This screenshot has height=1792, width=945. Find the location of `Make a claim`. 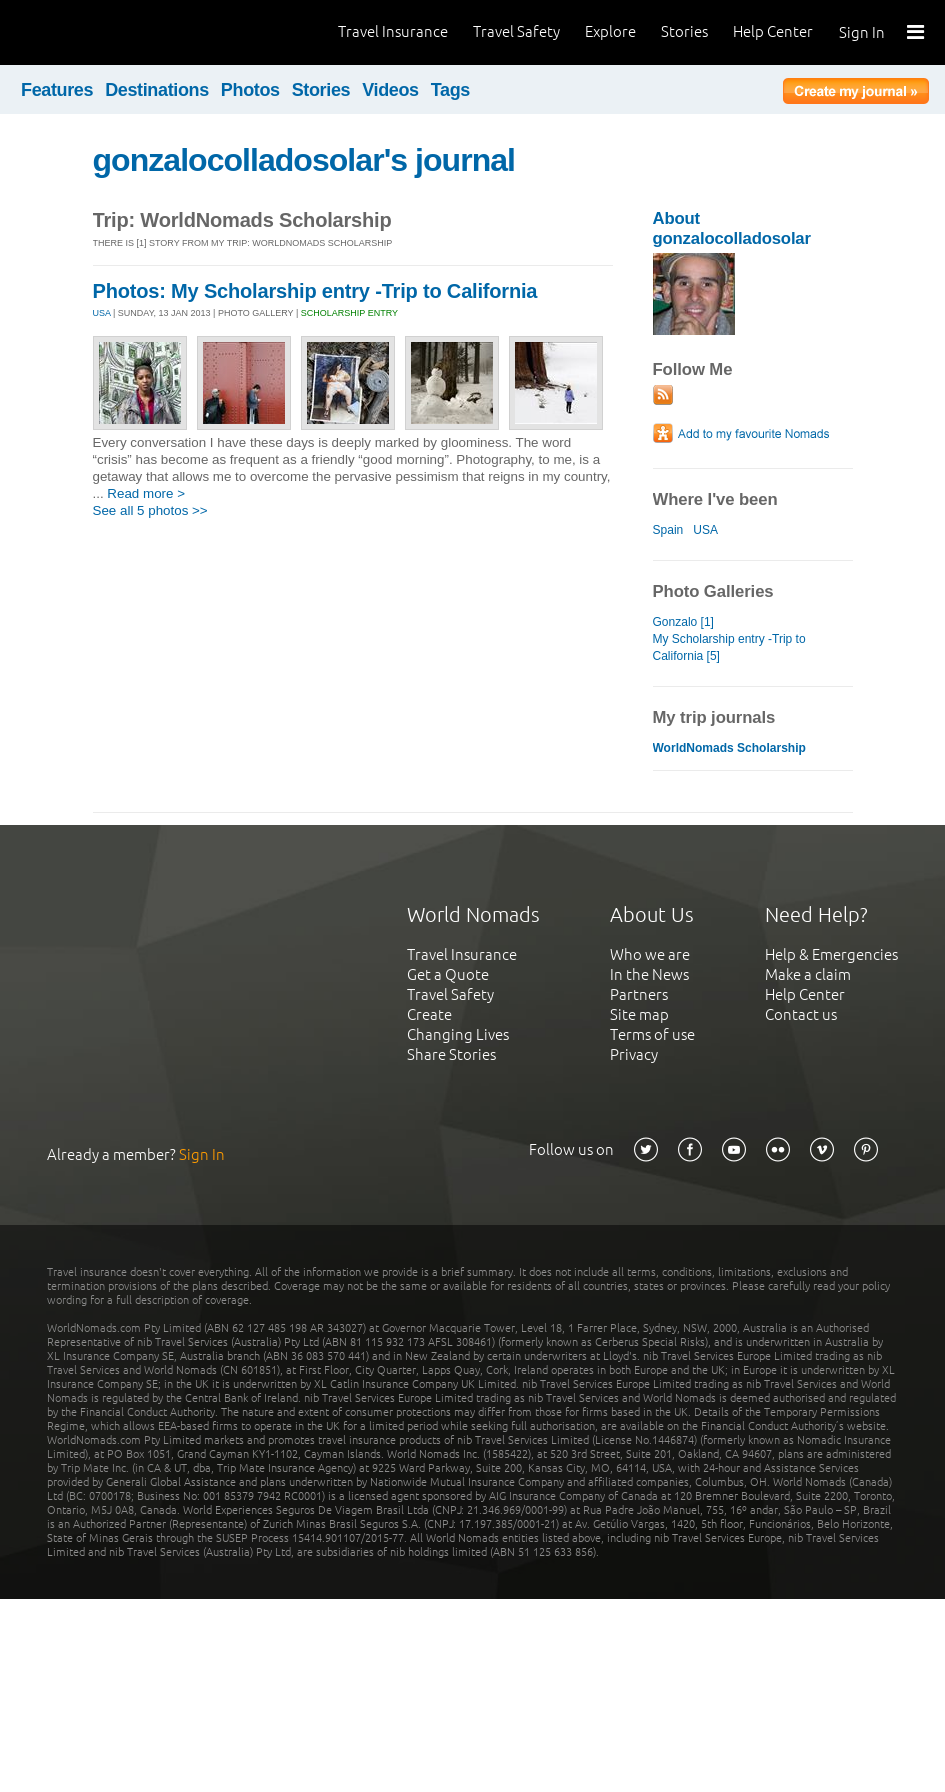

Make a claim is located at coordinates (808, 974).